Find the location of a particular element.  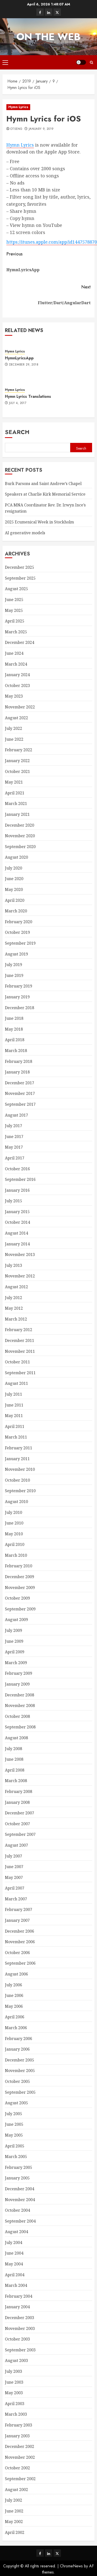

March 2025 is located at coordinates (16, 632).